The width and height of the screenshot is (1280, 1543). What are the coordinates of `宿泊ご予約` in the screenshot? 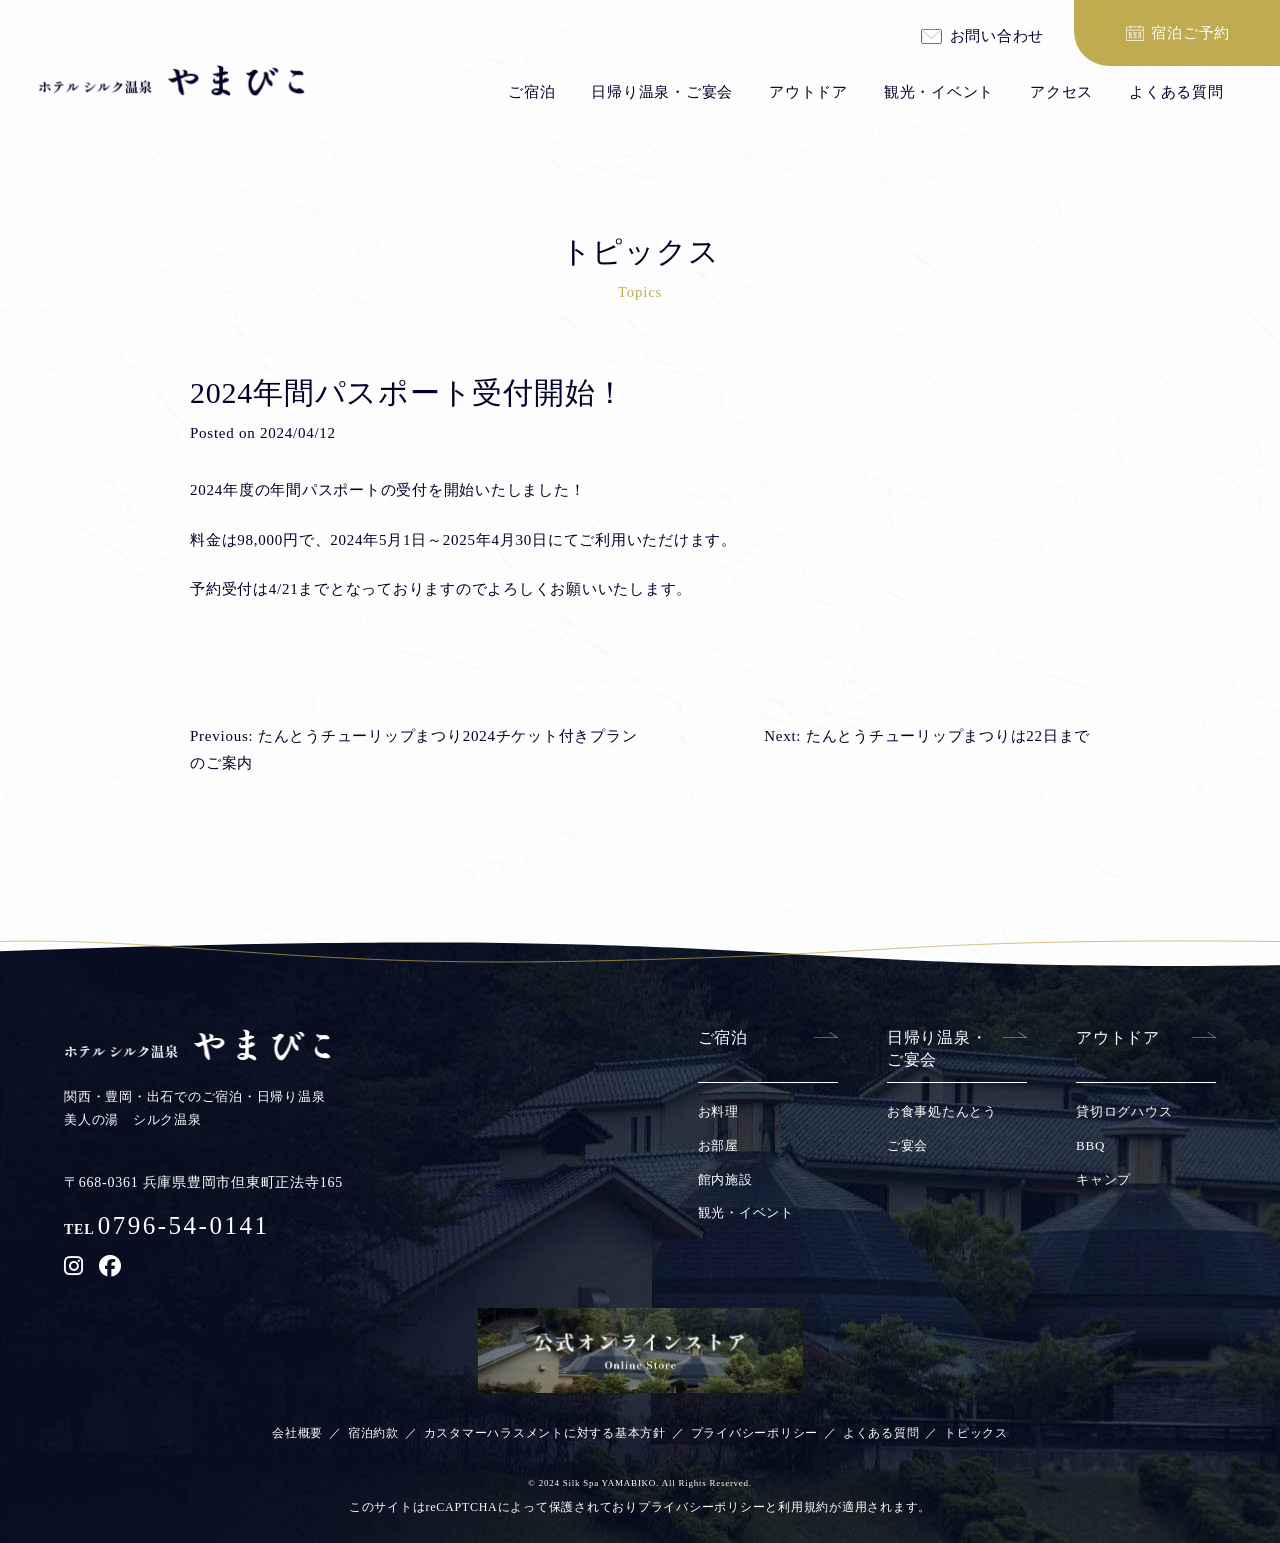 It's located at (1190, 33).